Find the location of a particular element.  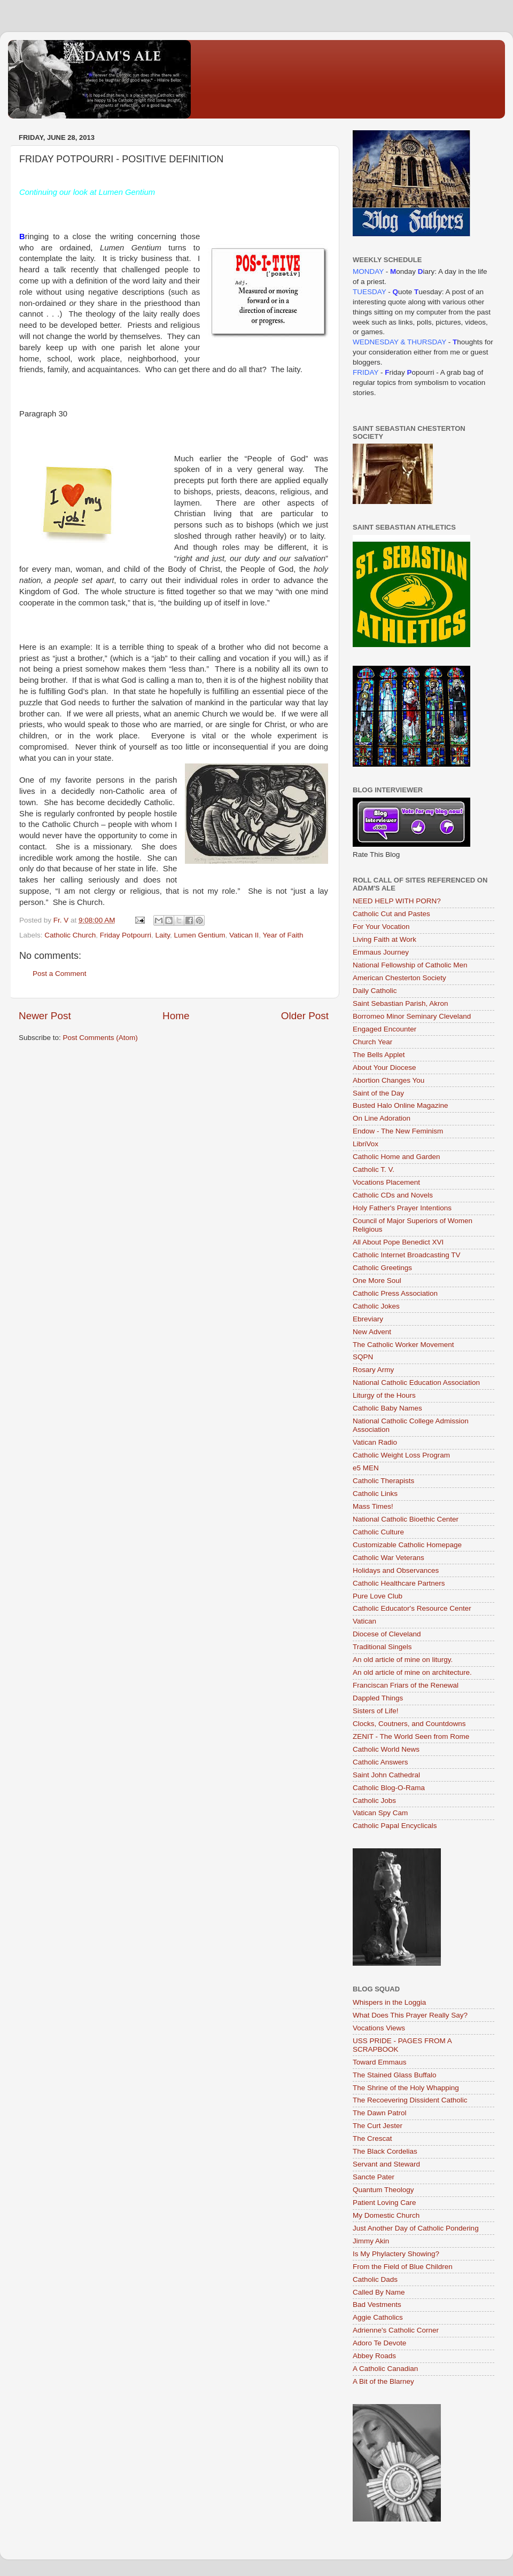

Catholic Therapists is located at coordinates (383, 1481).